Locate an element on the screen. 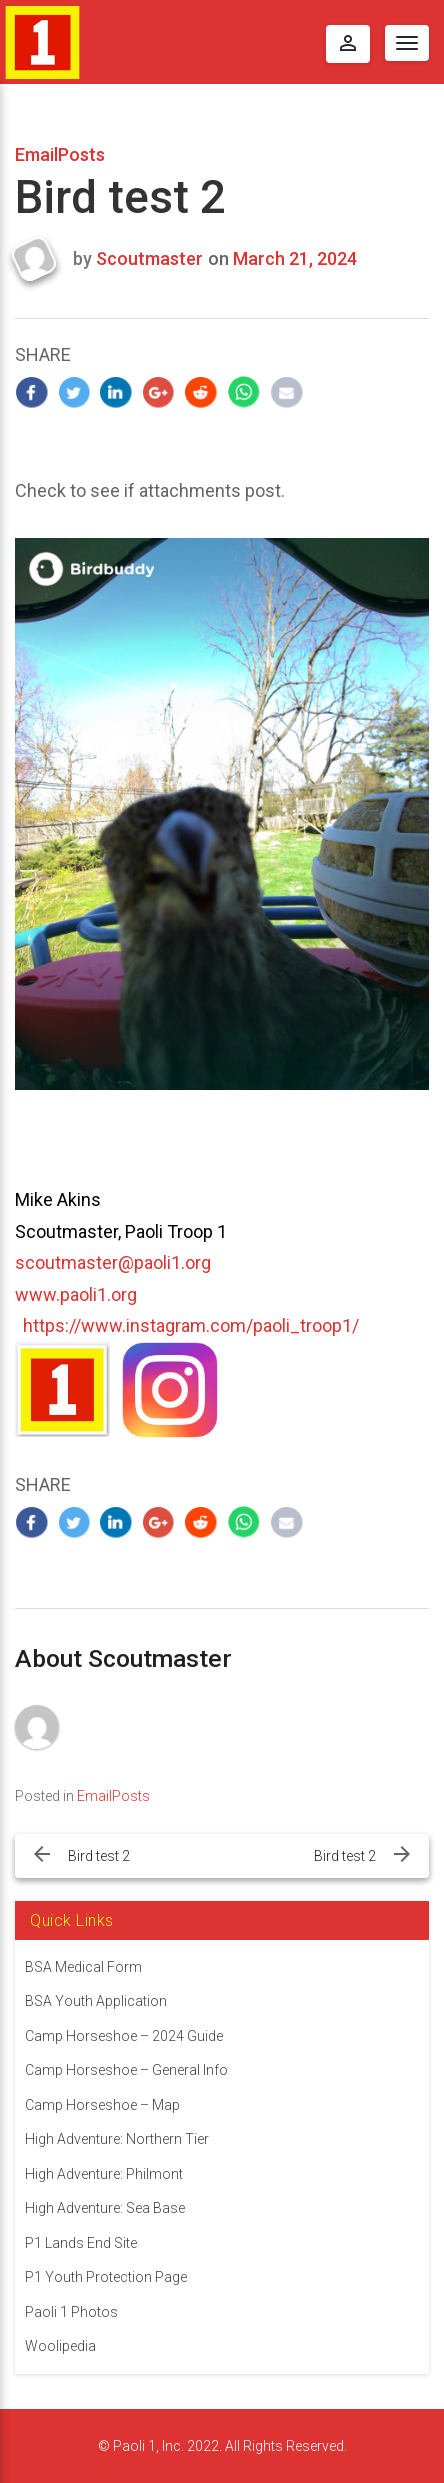 Image resolution: width=444 pixels, height=2483 pixels. EmailPosts is located at coordinates (60, 154).